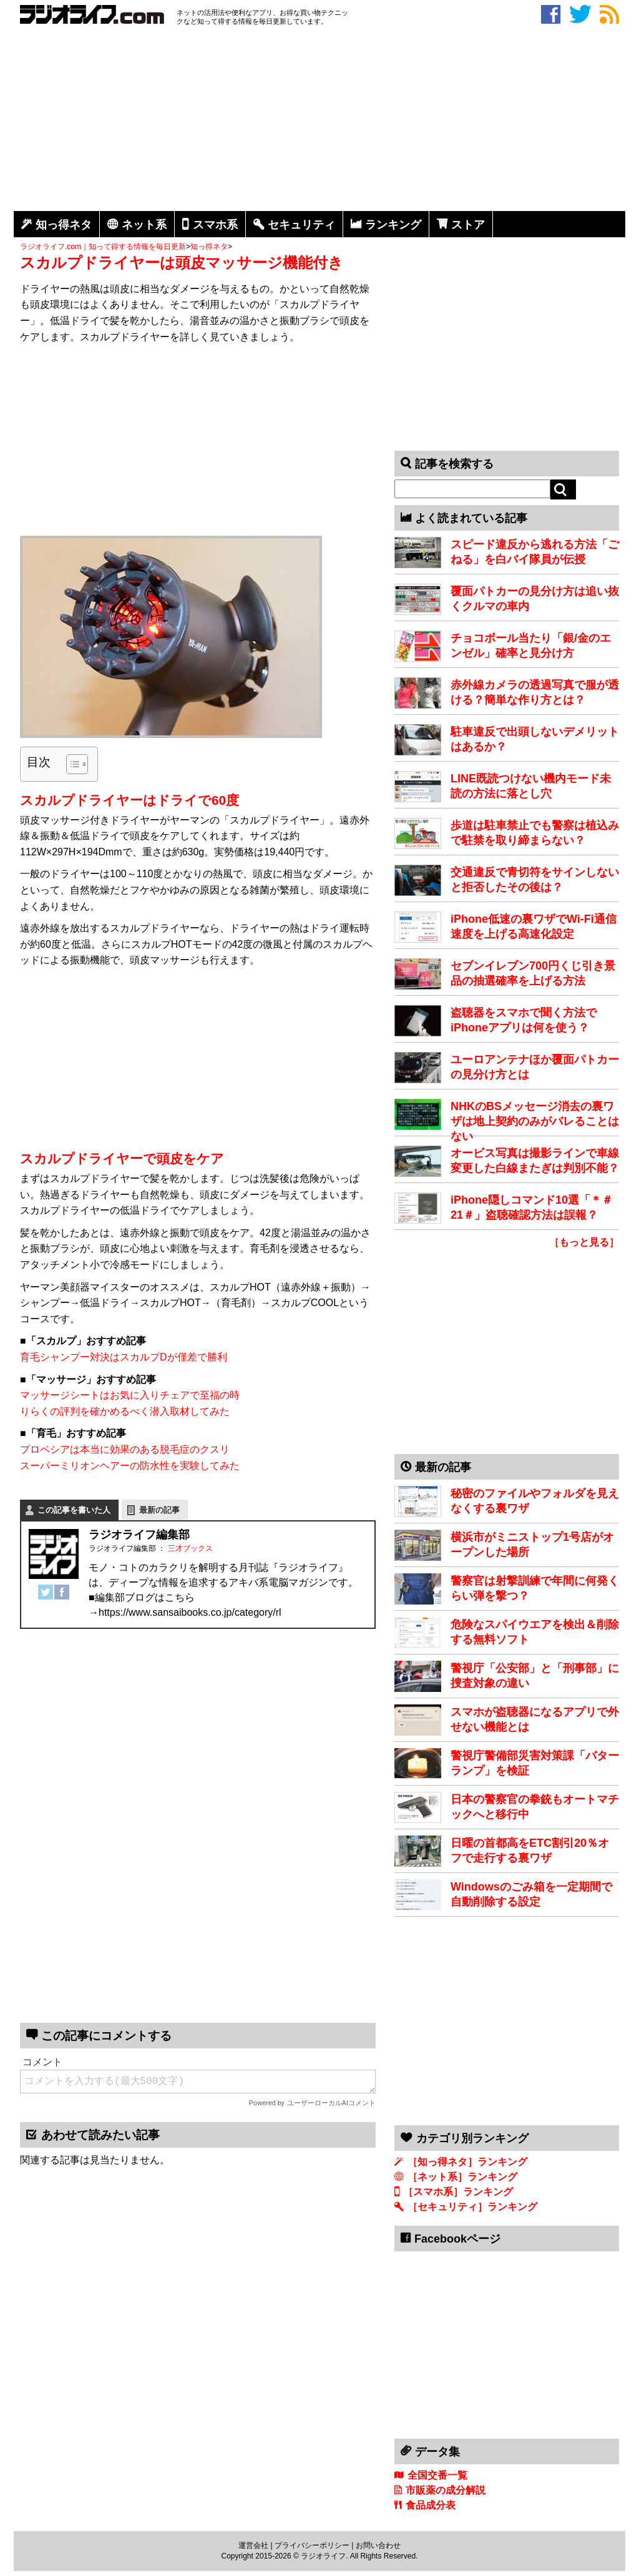  I want to click on ネット系, so click(144, 225).